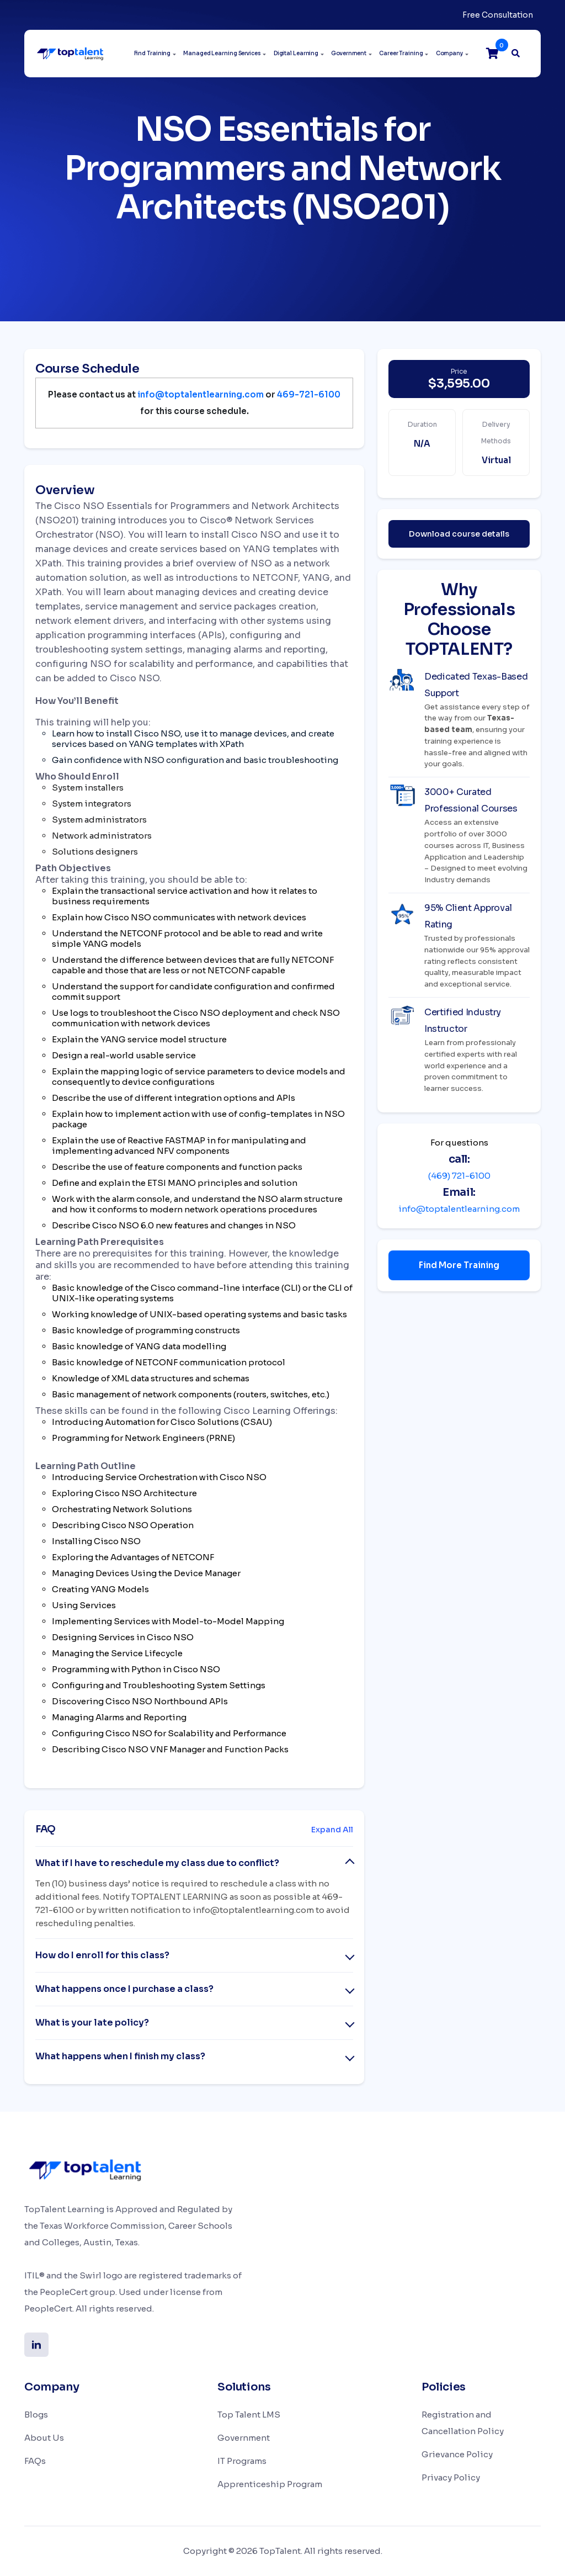 This screenshot has width=565, height=2576. Describe the element at coordinates (457, 2454) in the screenshot. I see `Grievance Policy` at that location.